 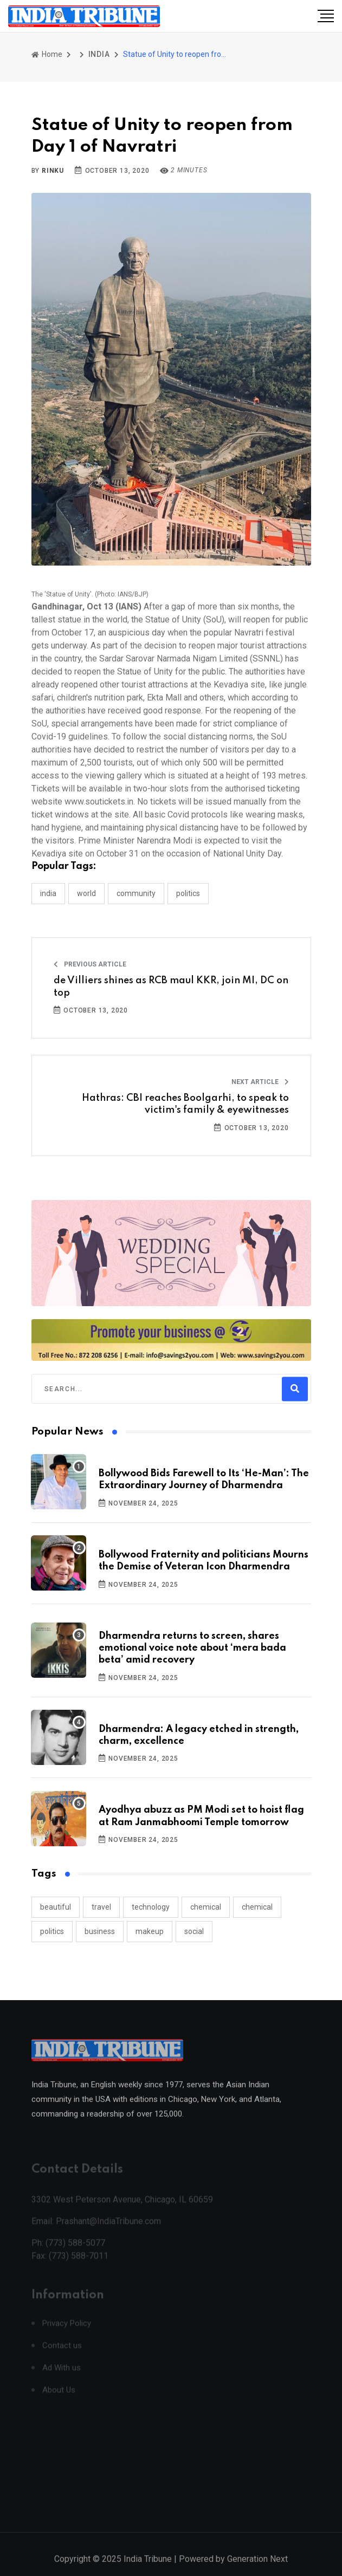 I want to click on Rinku, so click(x=53, y=170).